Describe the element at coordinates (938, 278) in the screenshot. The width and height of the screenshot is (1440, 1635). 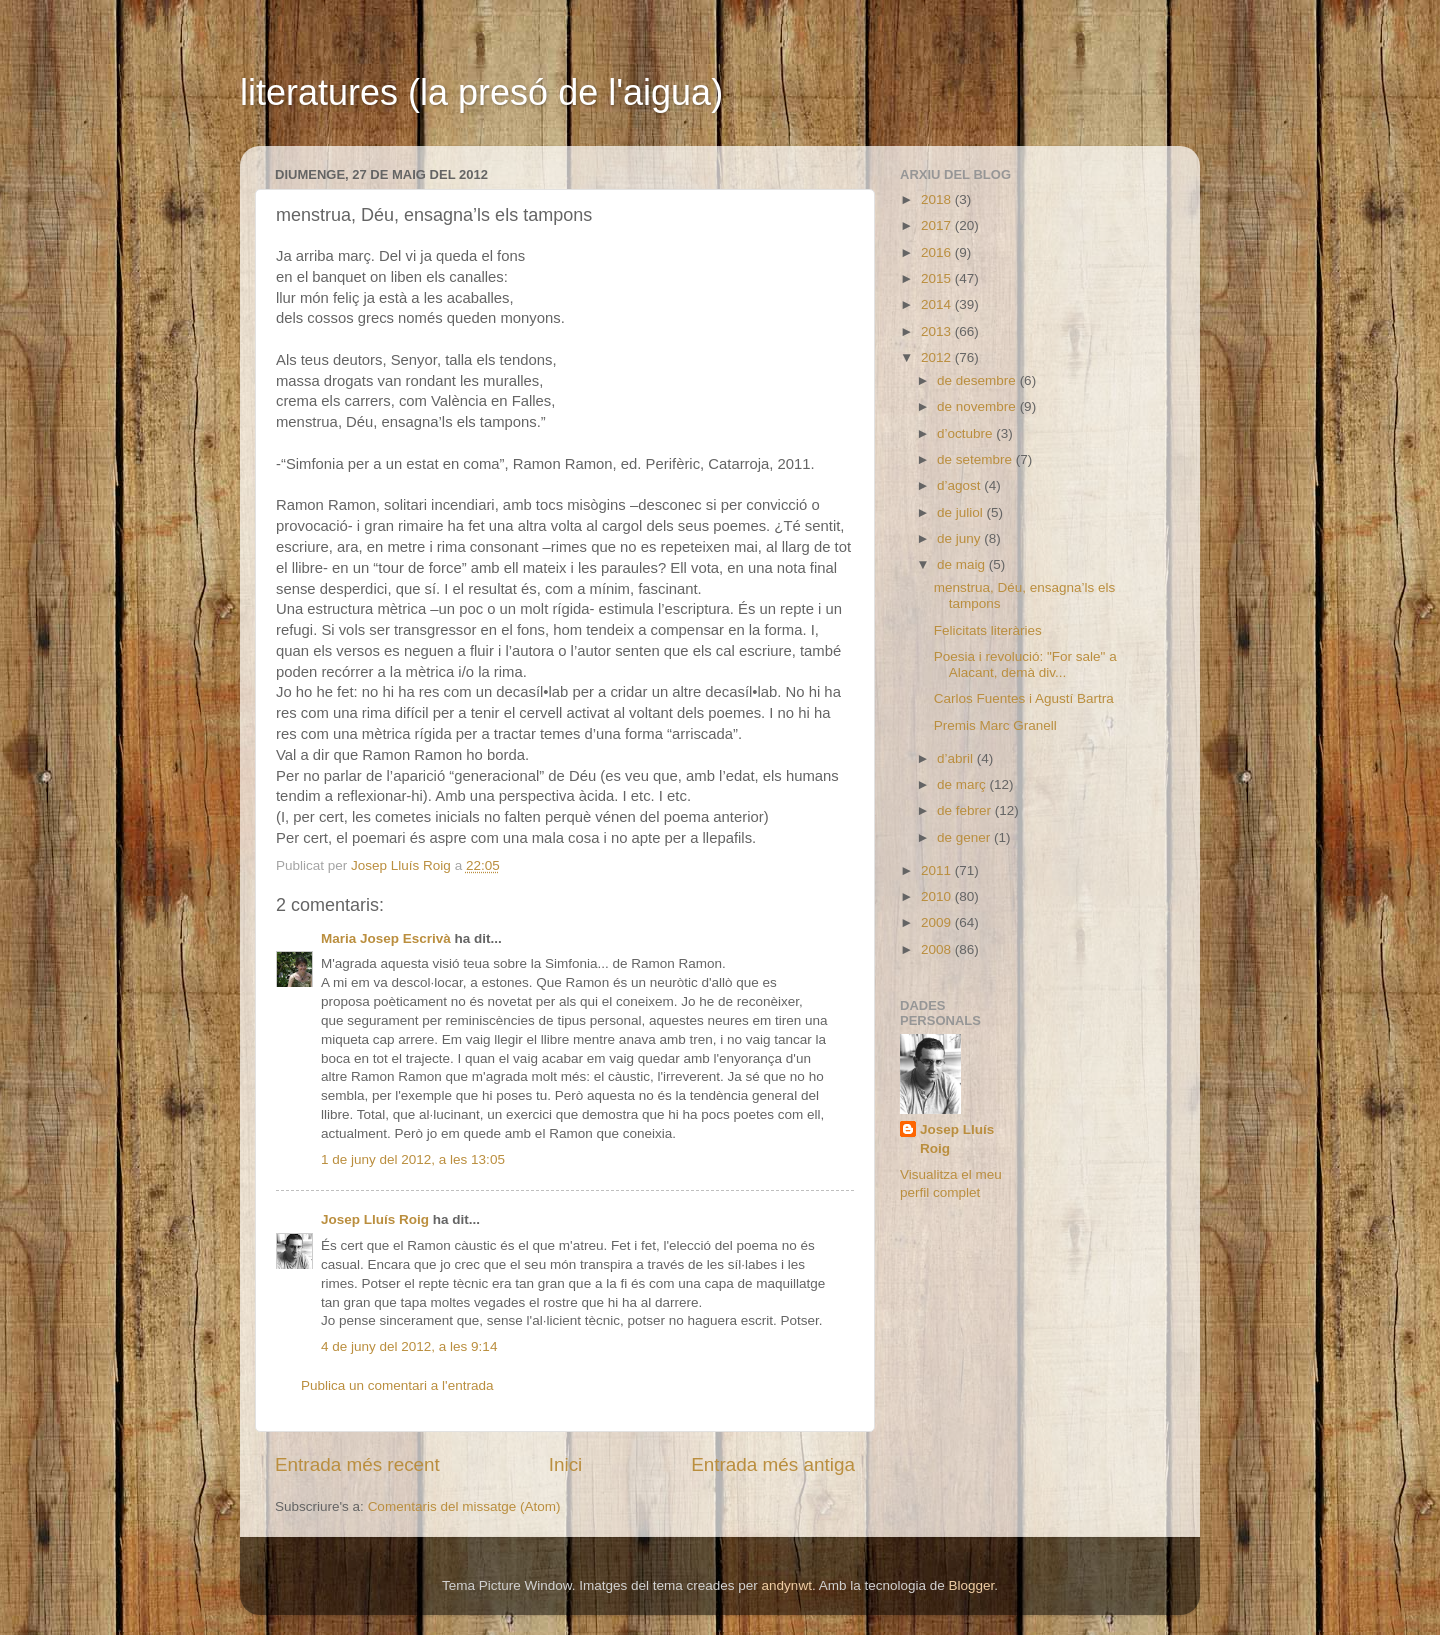
I see `2015` at that location.